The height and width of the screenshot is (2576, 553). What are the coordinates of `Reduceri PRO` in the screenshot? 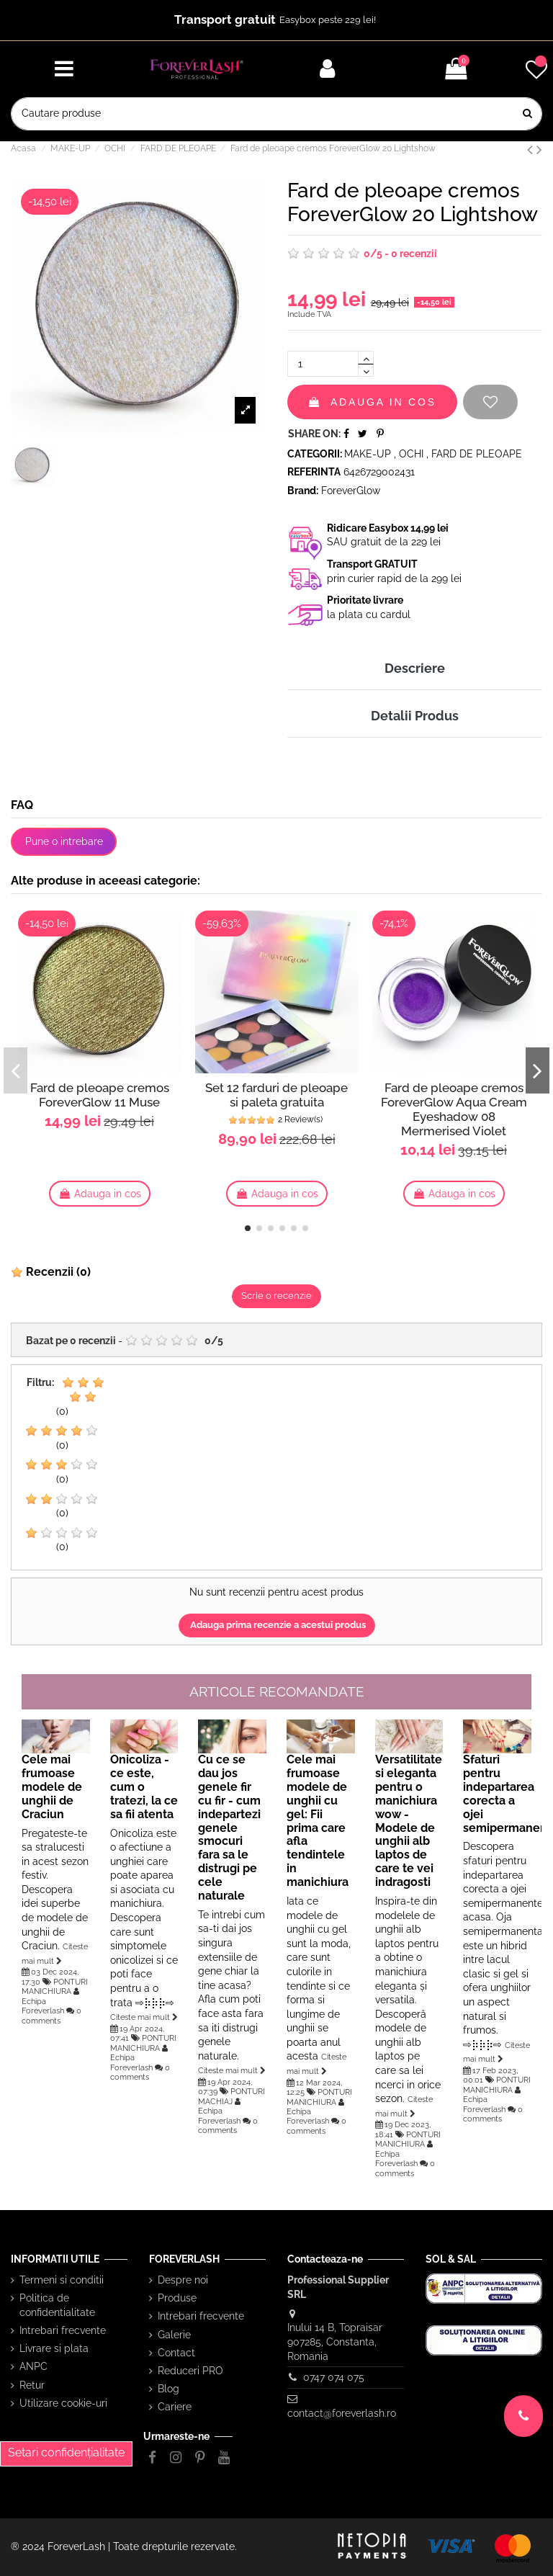 It's located at (190, 2370).